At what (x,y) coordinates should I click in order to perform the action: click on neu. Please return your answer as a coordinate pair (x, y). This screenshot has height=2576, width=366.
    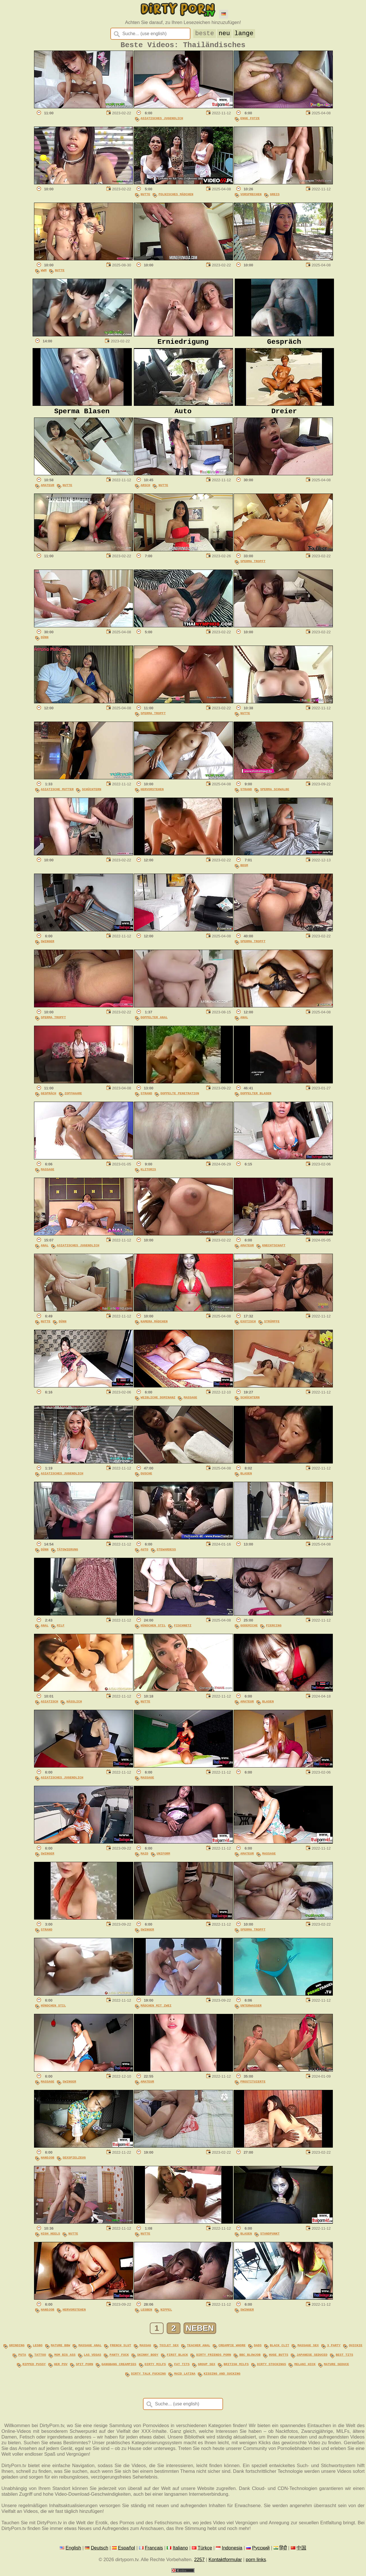
    Looking at the image, I should click on (224, 33).